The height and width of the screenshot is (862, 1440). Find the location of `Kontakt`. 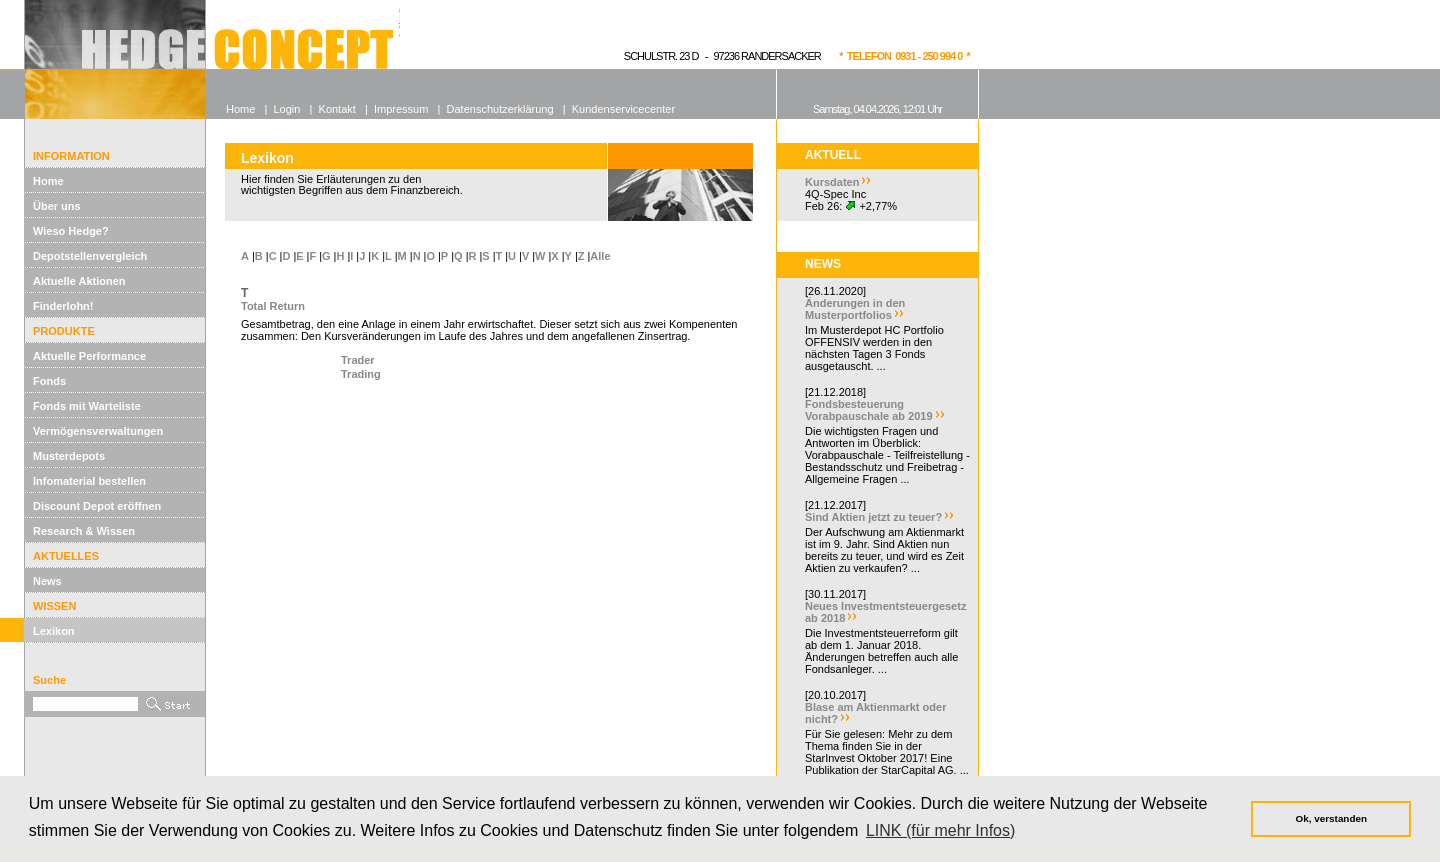

Kontakt is located at coordinates (337, 109).